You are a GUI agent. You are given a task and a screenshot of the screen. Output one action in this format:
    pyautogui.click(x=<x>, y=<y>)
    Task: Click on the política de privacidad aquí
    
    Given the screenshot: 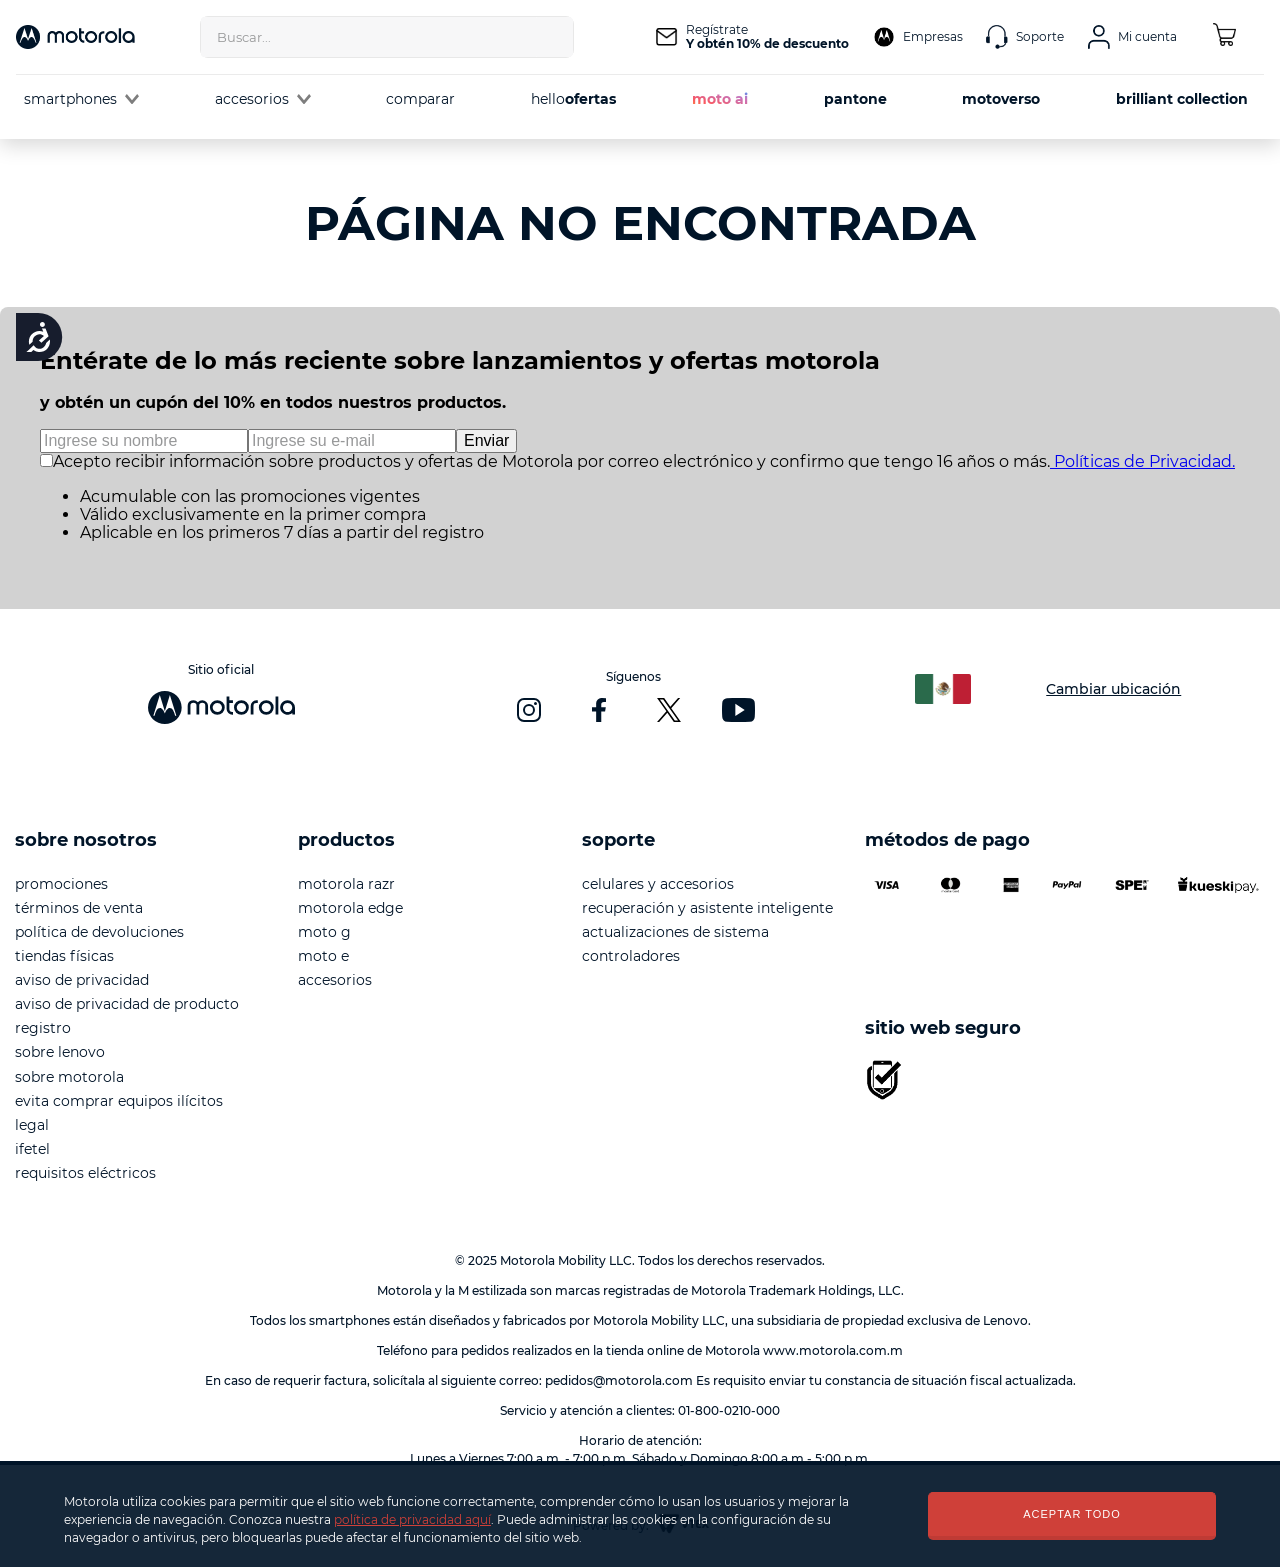 What is the action you would take?
    pyautogui.click(x=412, y=1519)
    